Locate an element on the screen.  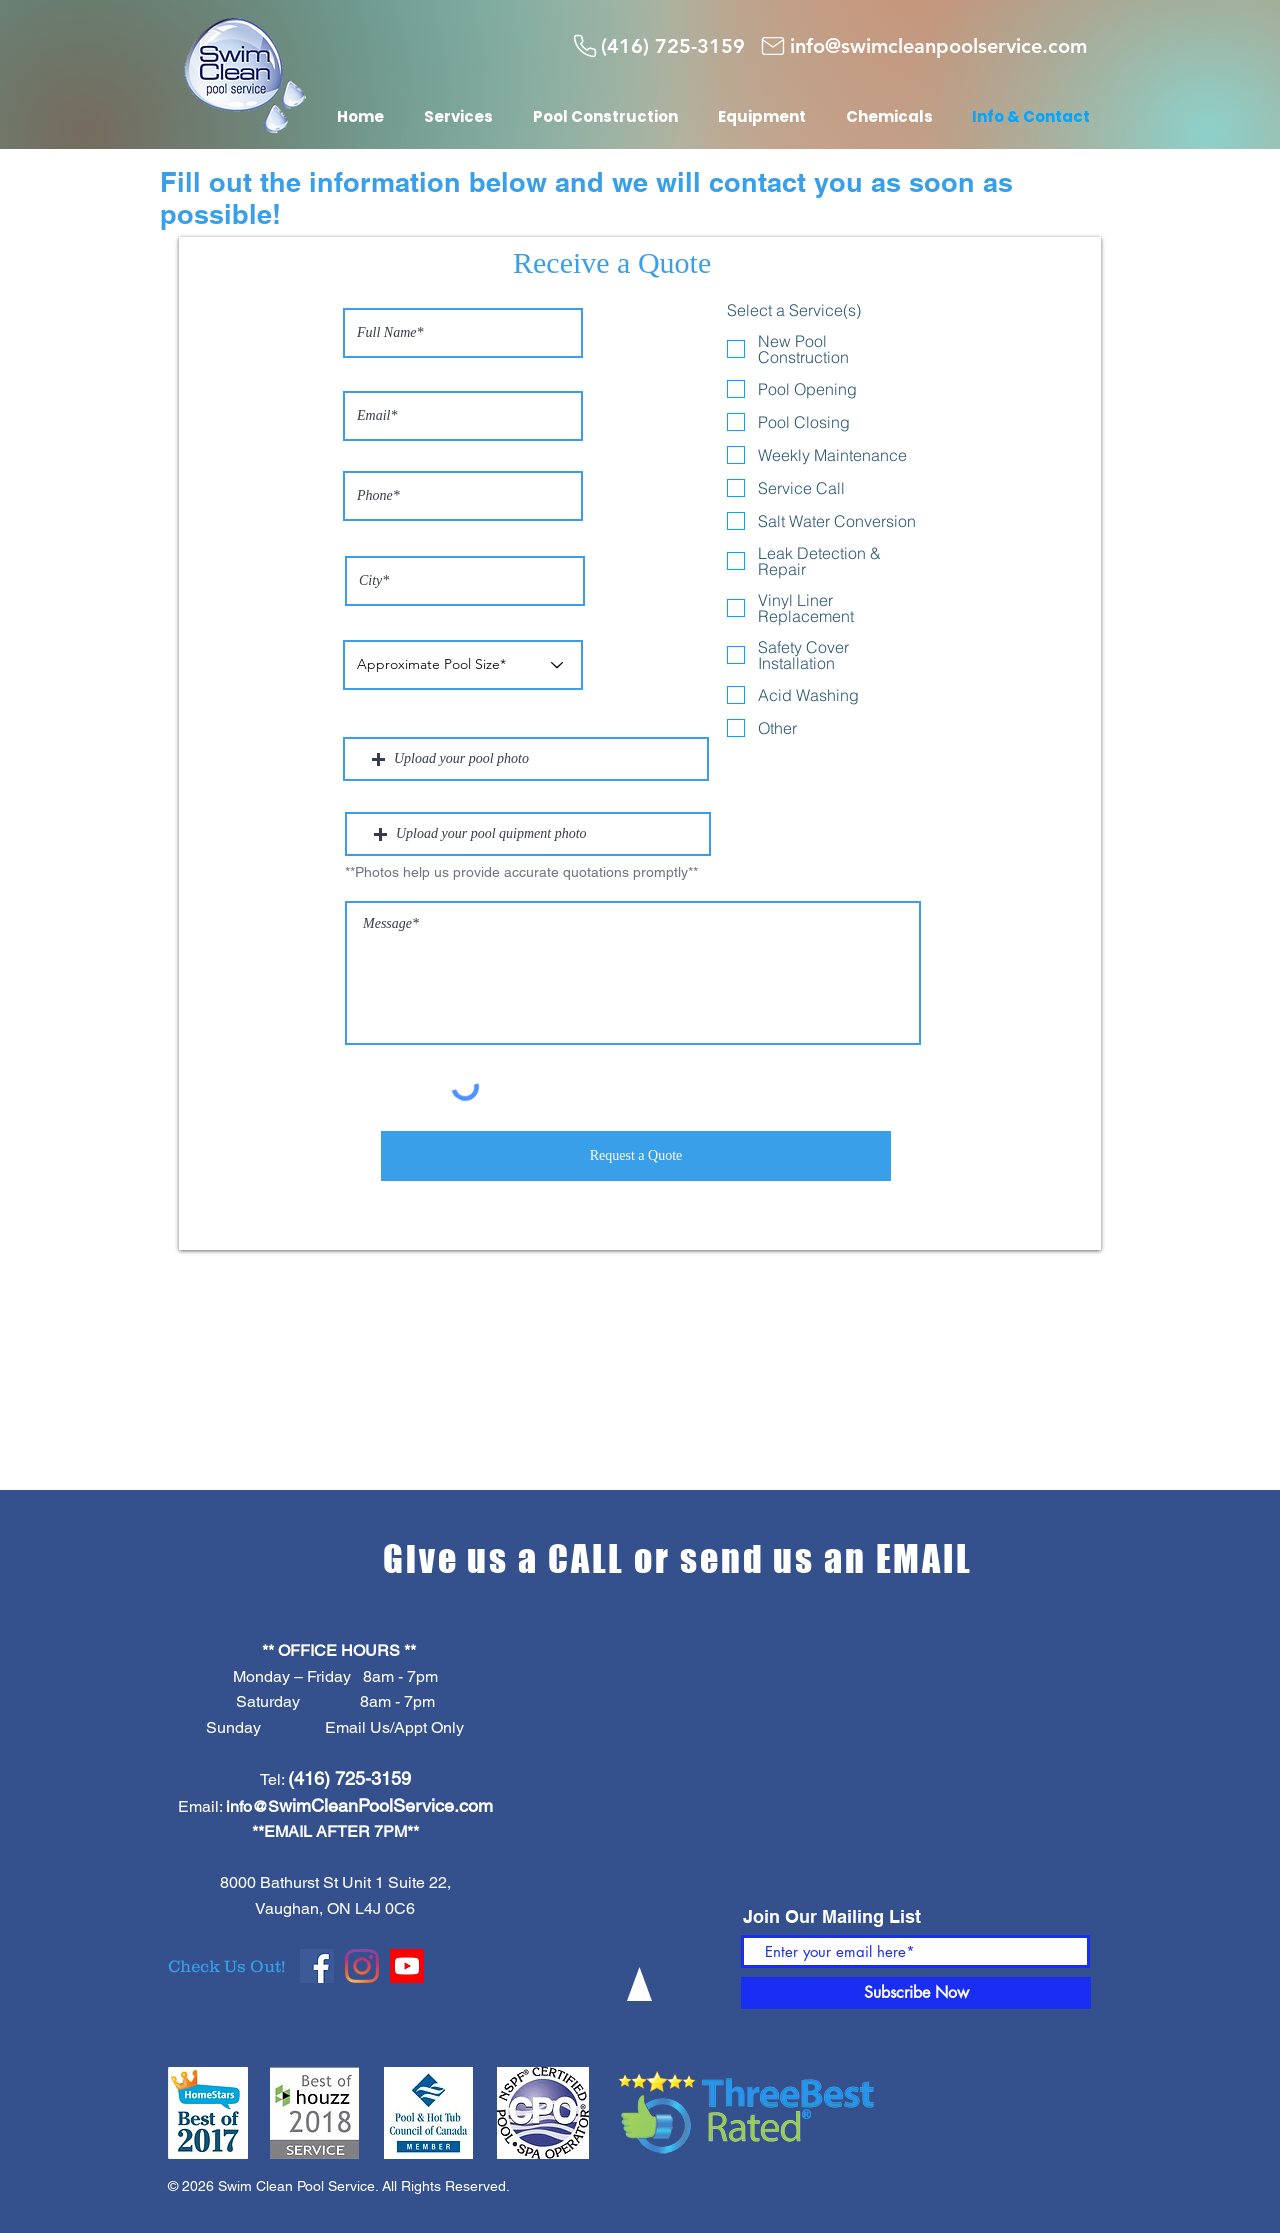
[Mail] is located at coordinates (773, 46).